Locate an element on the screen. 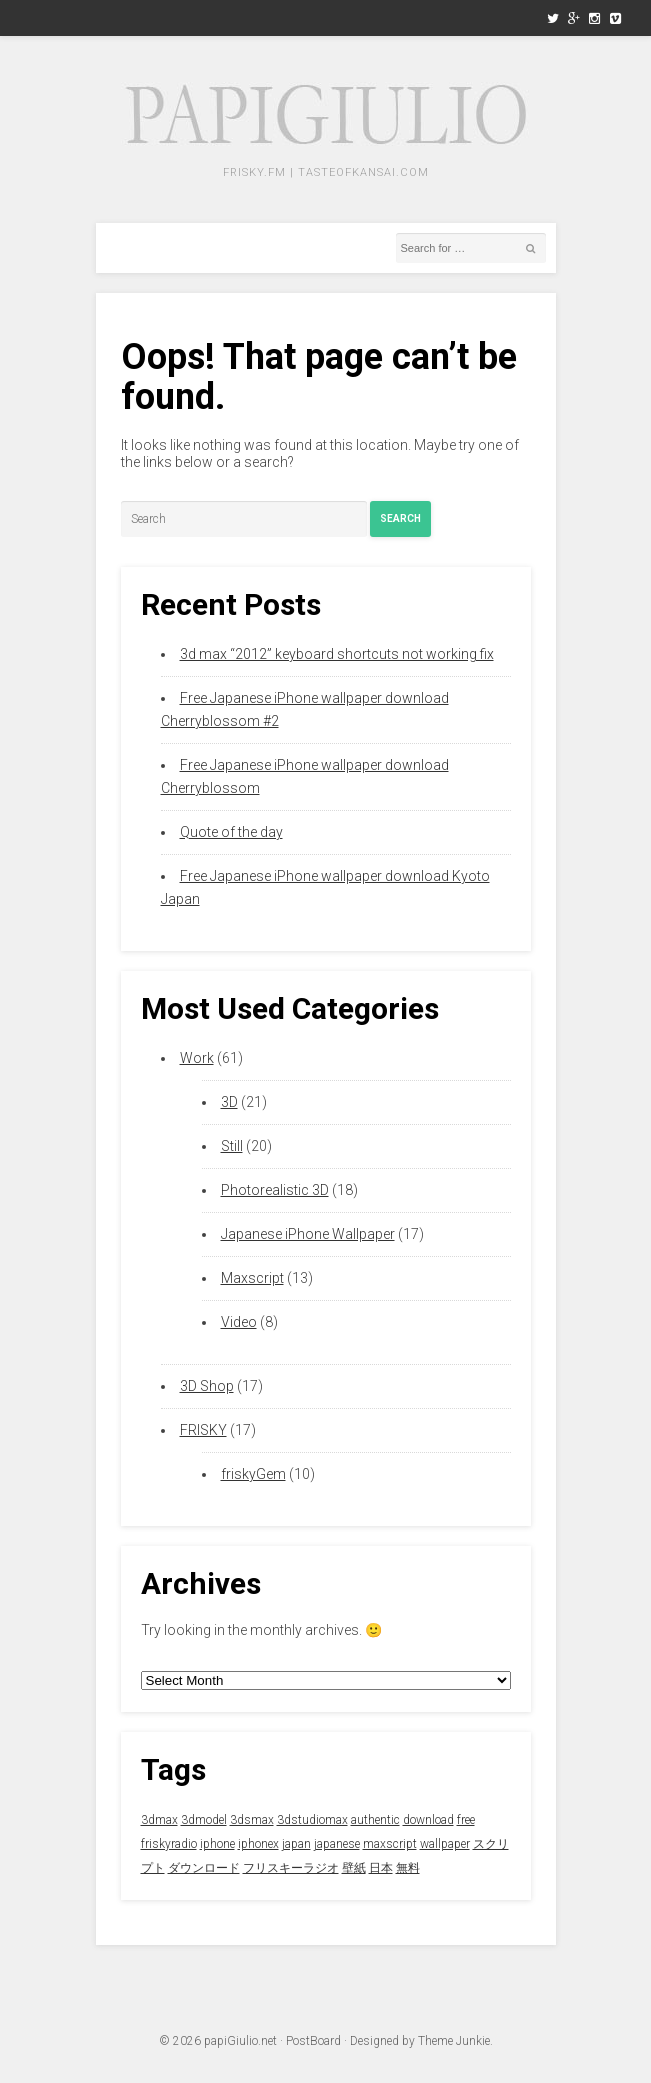  Maxscript is located at coordinates (252, 1278).